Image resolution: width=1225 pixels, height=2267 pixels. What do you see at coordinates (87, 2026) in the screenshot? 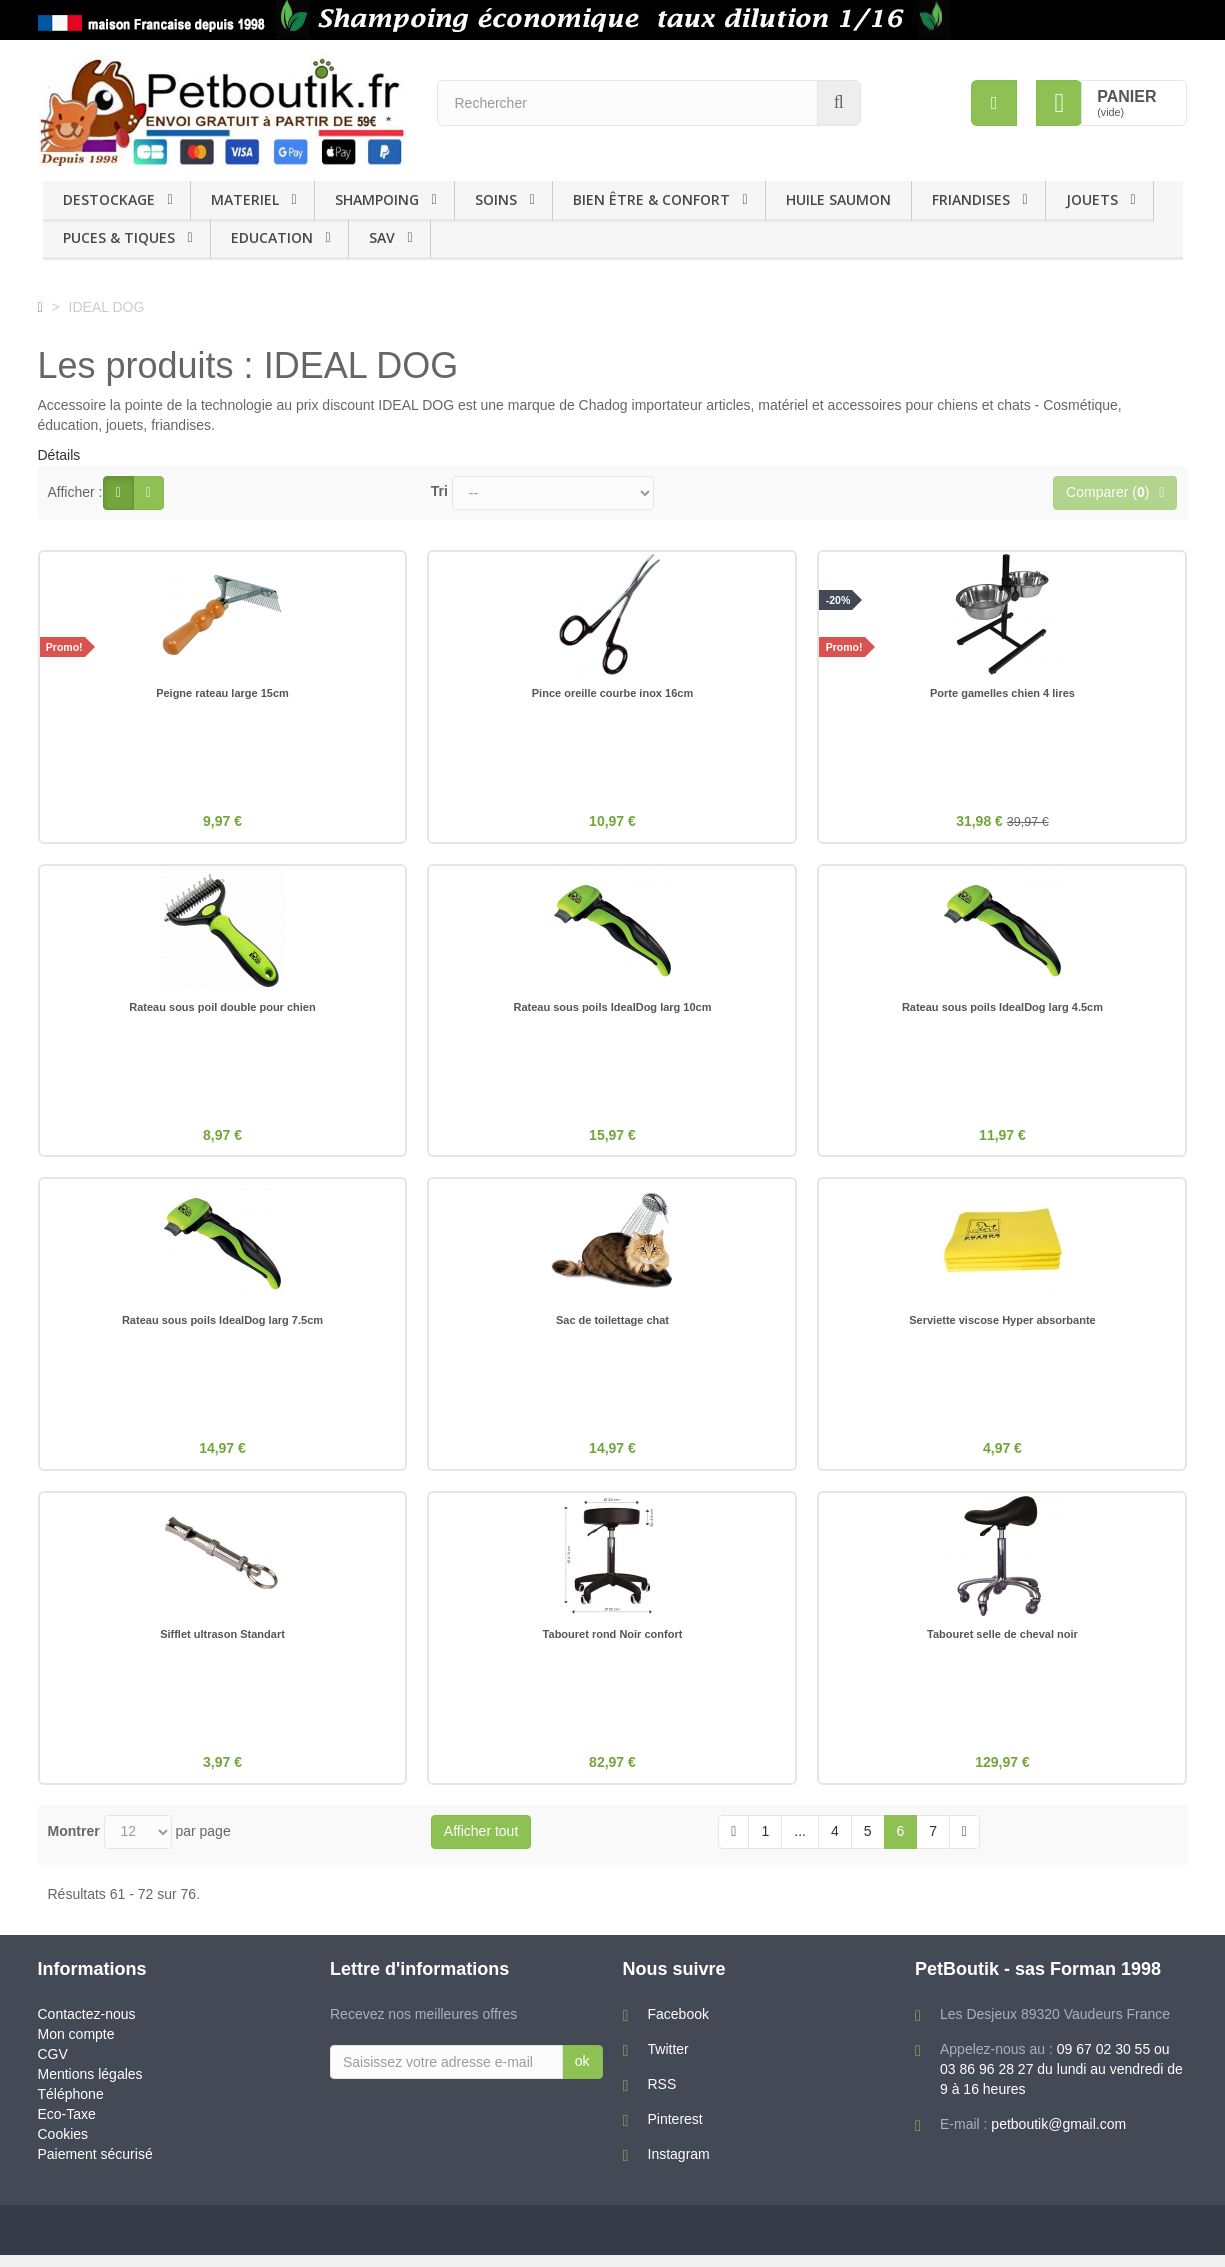
I see `Contactez-nous` at bounding box center [87, 2026].